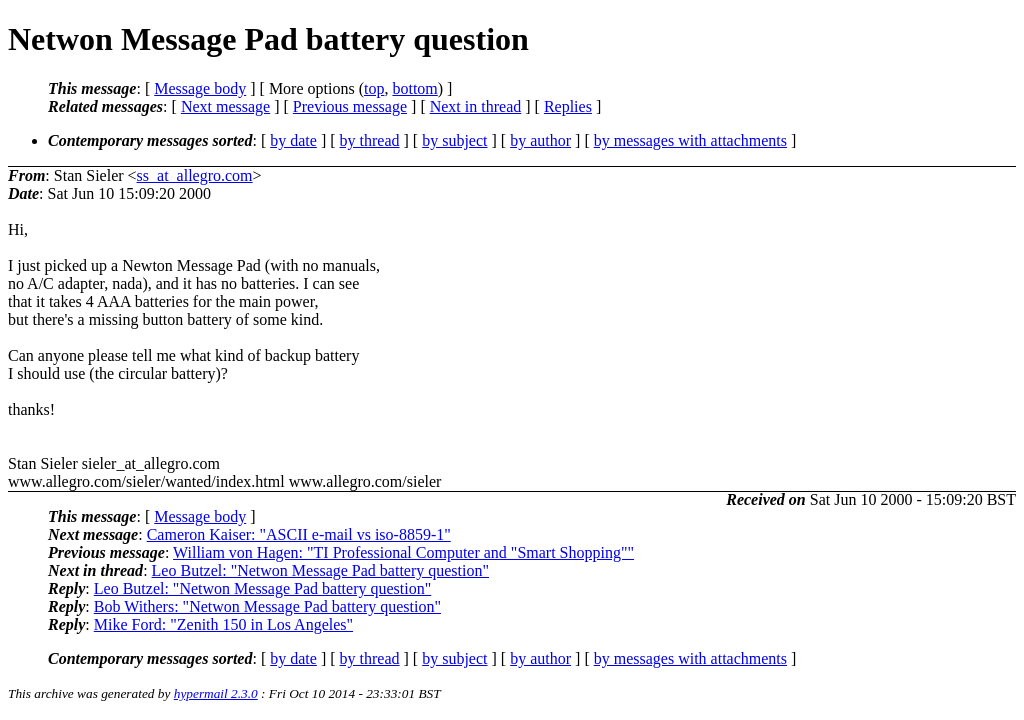 Image resolution: width=1024 pixels, height=720 pixels. Describe the element at coordinates (223, 624) in the screenshot. I see `Mike Ford: "Zenith 150 in Los Angeles"` at that location.